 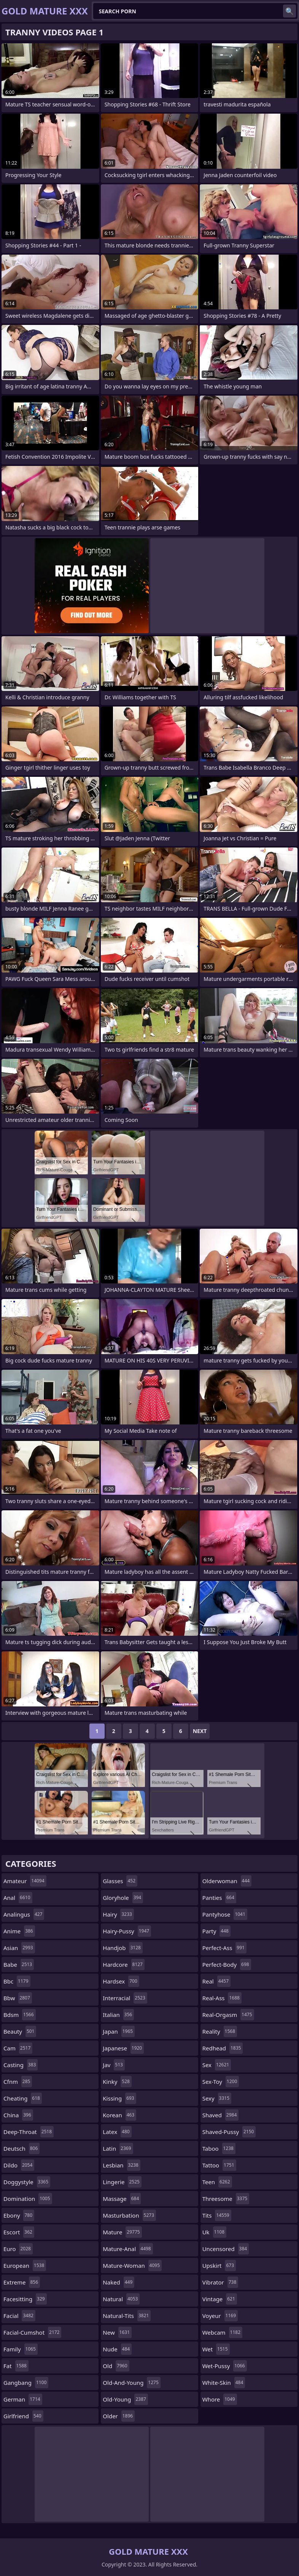 I want to click on extreme, so click(x=21, y=2282).